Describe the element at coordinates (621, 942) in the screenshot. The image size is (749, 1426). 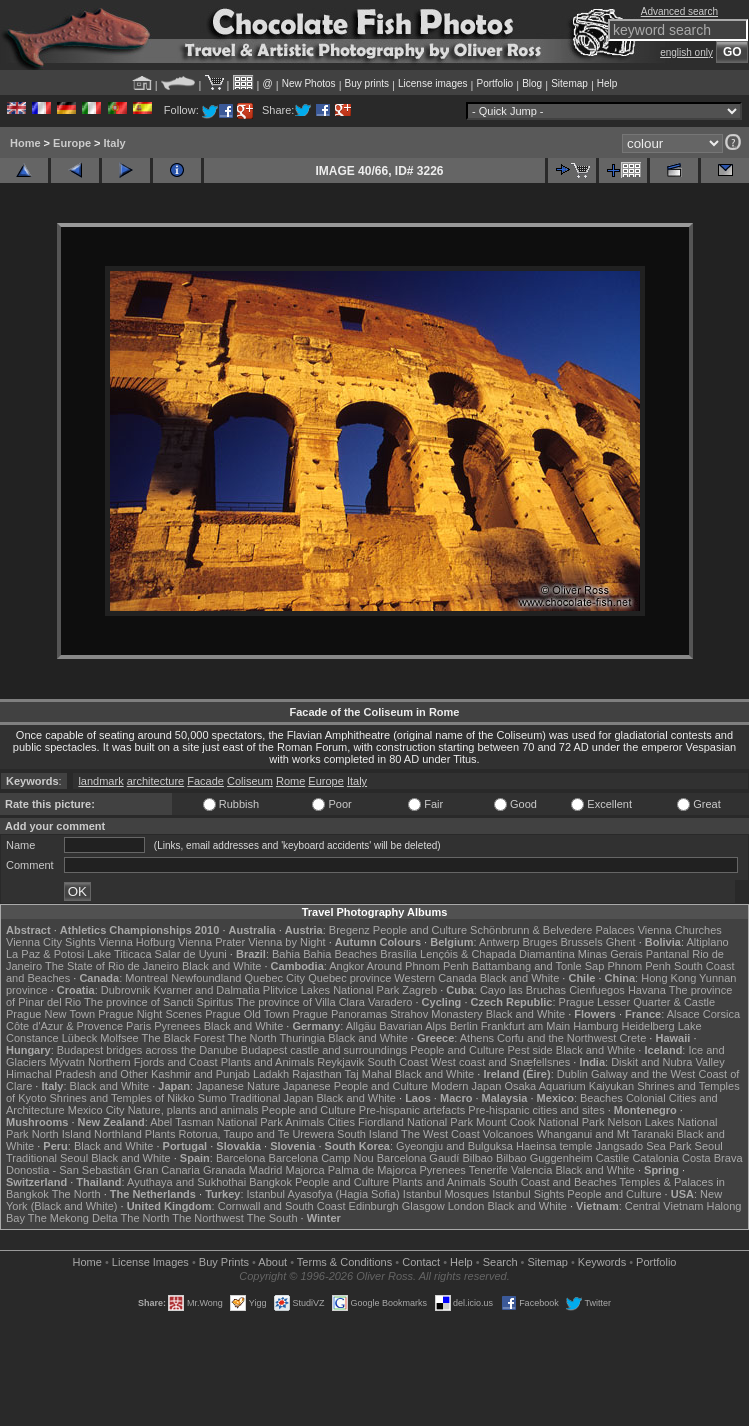
I see `Ghent` at that location.